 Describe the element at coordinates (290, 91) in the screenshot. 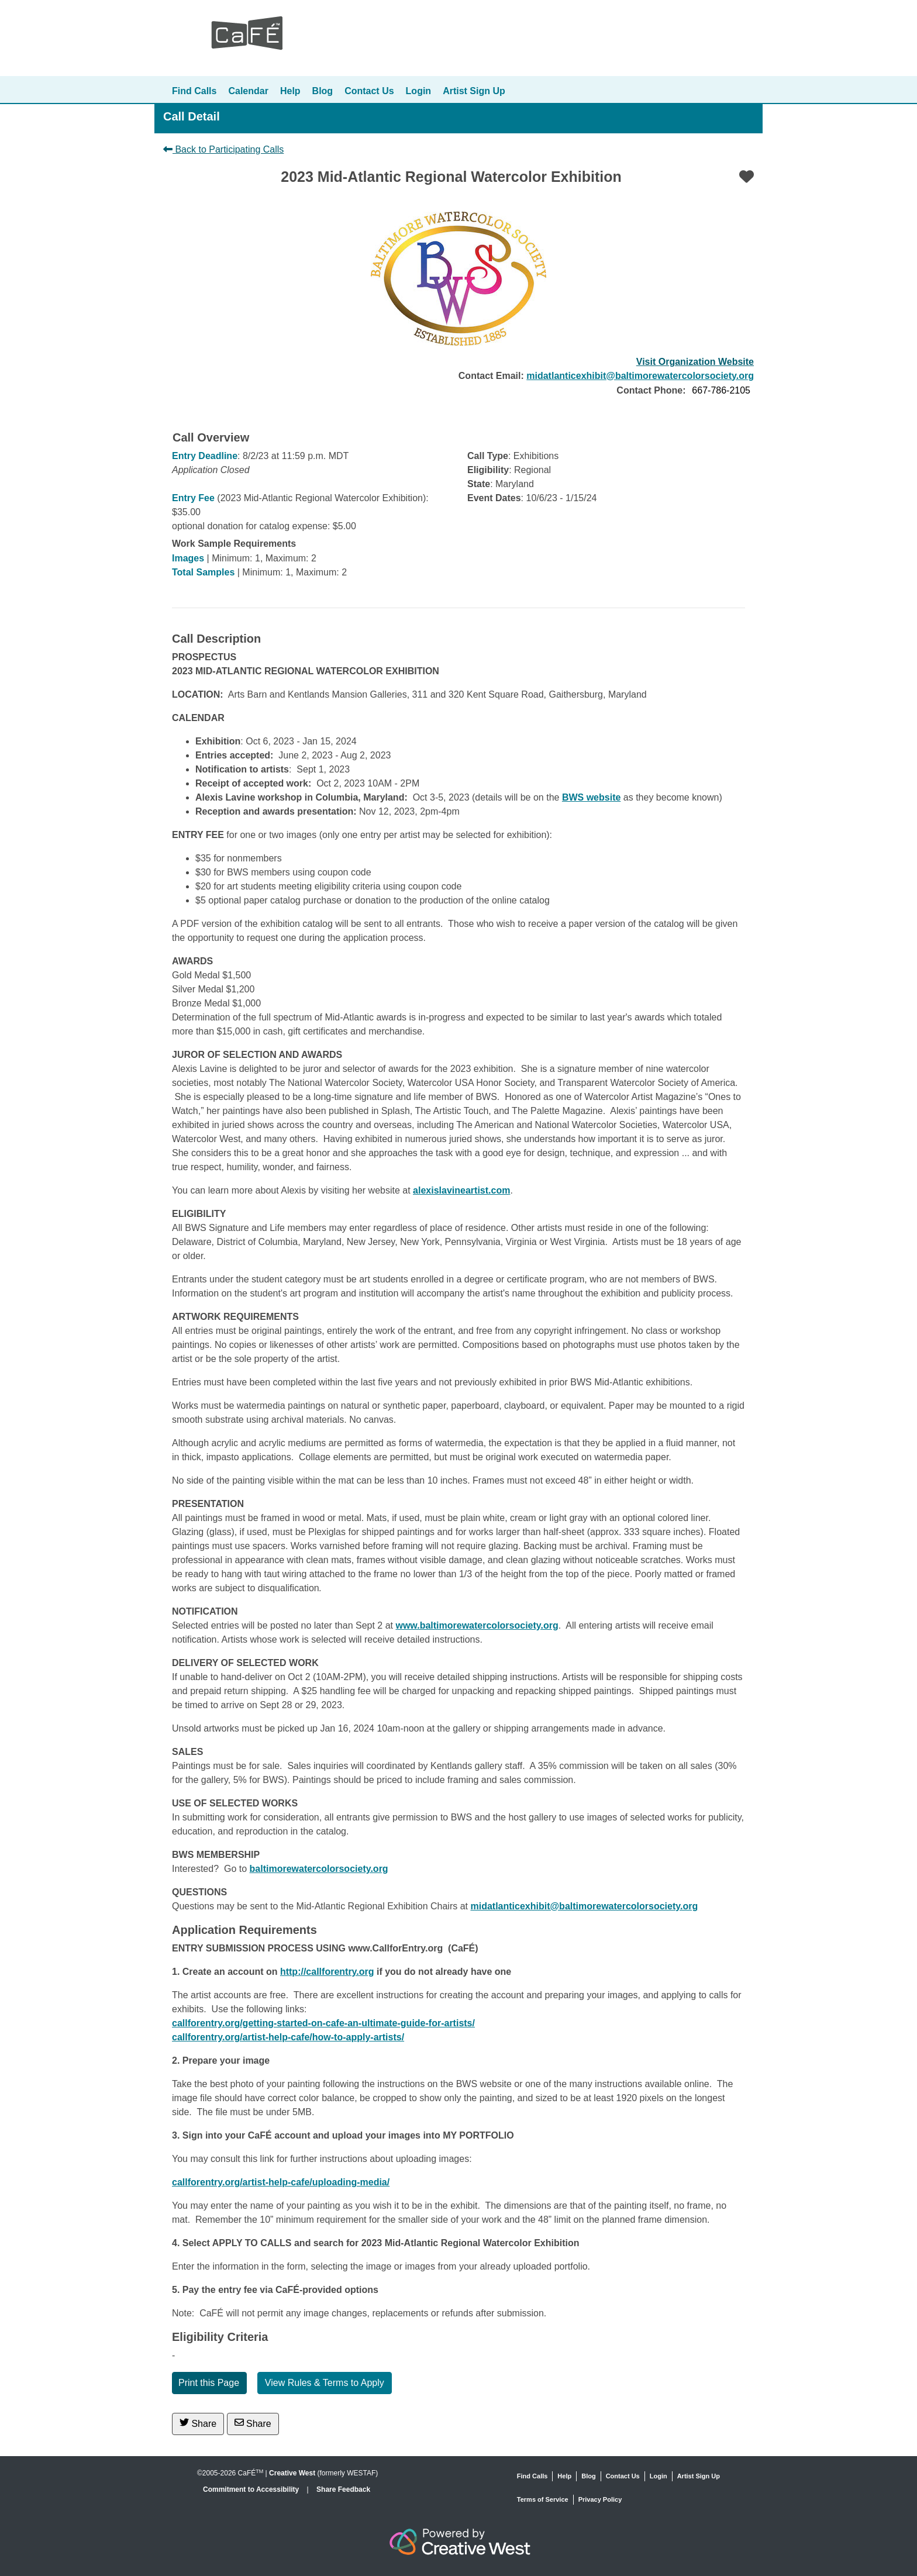

I see `Help` at that location.